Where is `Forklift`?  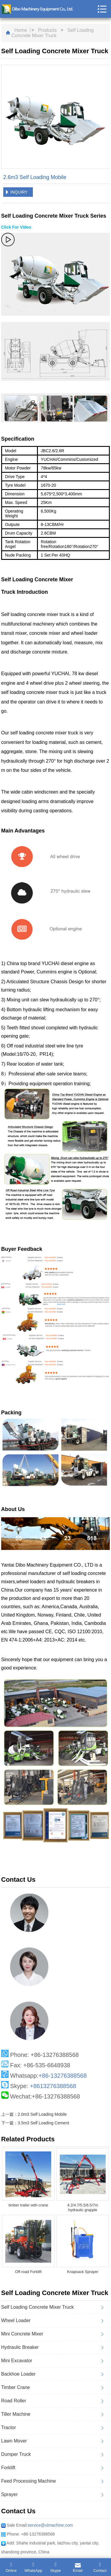
Forklift is located at coordinates (8, 2467).